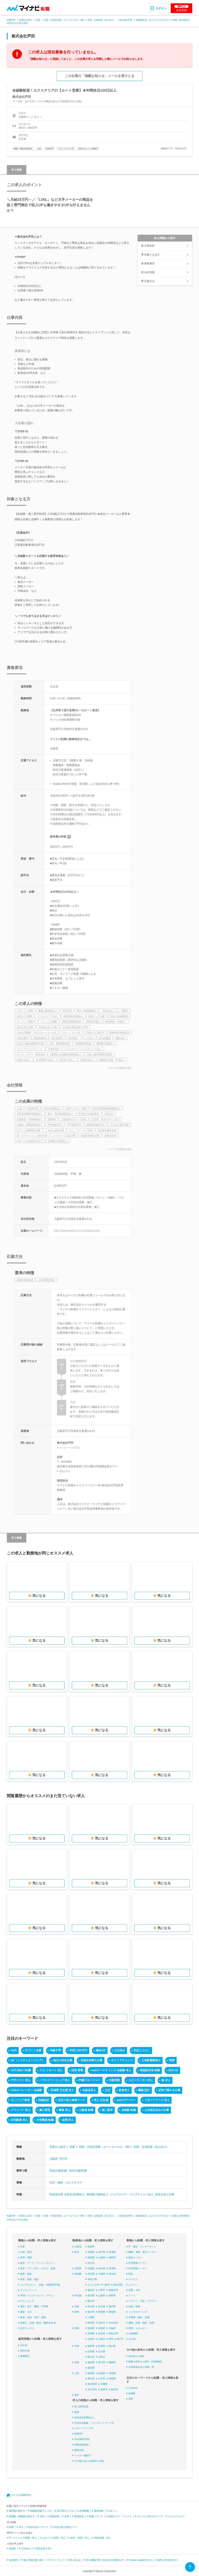 The height and width of the screenshot is (2576, 199). Describe the element at coordinates (44, 2548) in the screenshot. I see `英語を扱う求人` at that location.